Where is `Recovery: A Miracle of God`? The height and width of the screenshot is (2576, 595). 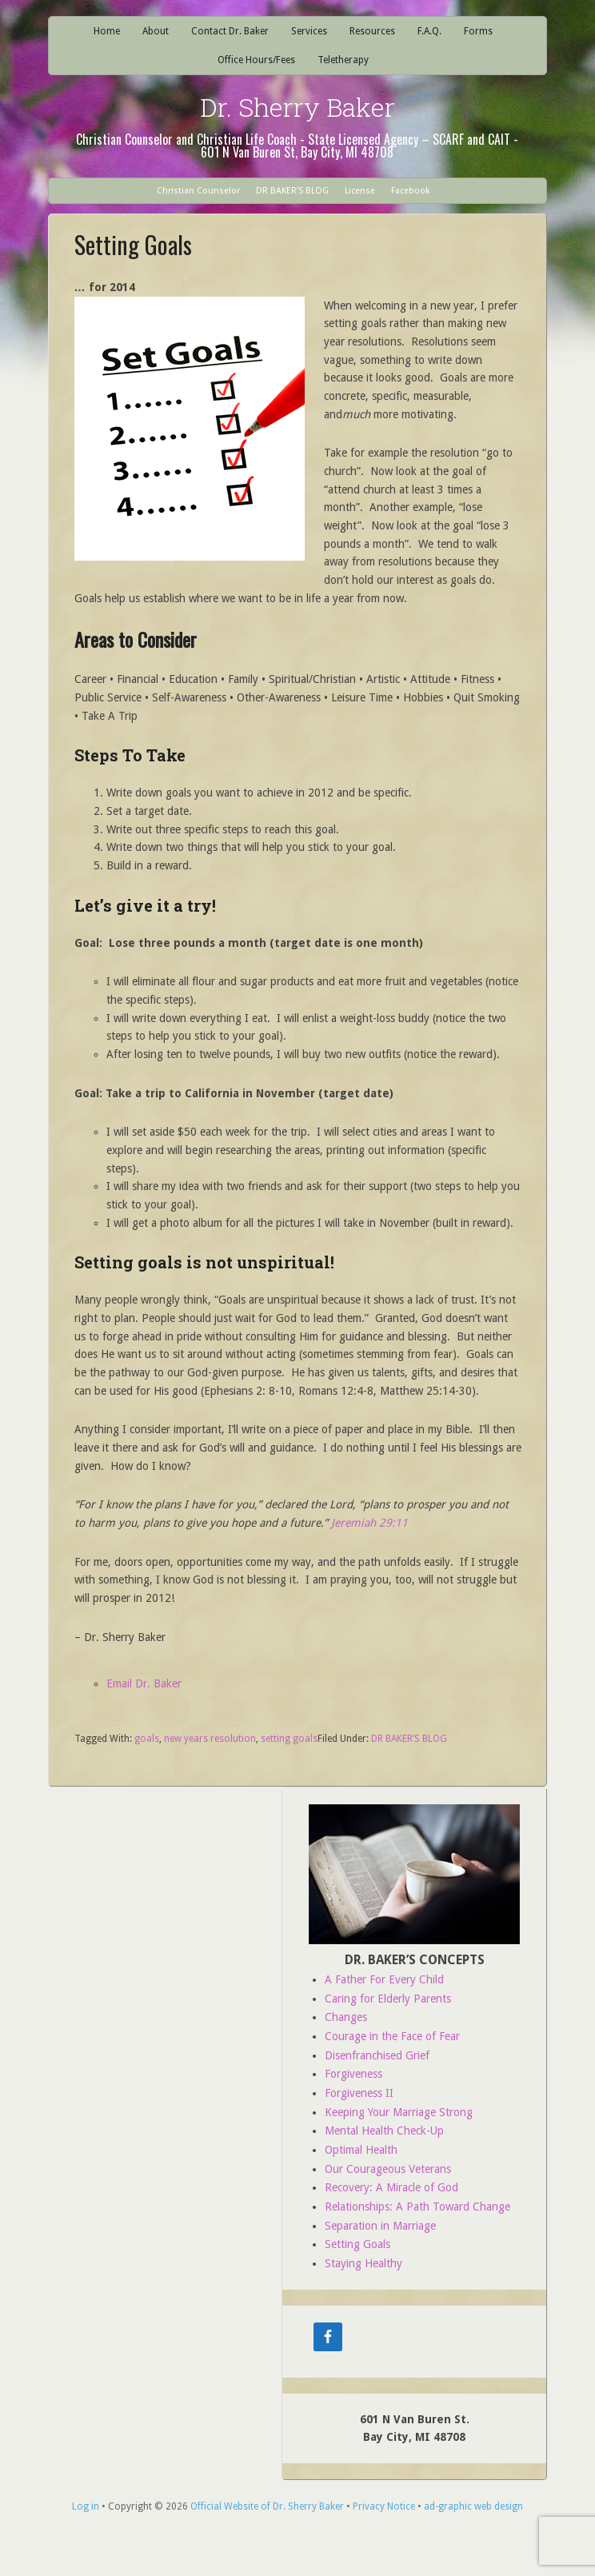
Recovery: A Miracle of God is located at coordinates (391, 2187).